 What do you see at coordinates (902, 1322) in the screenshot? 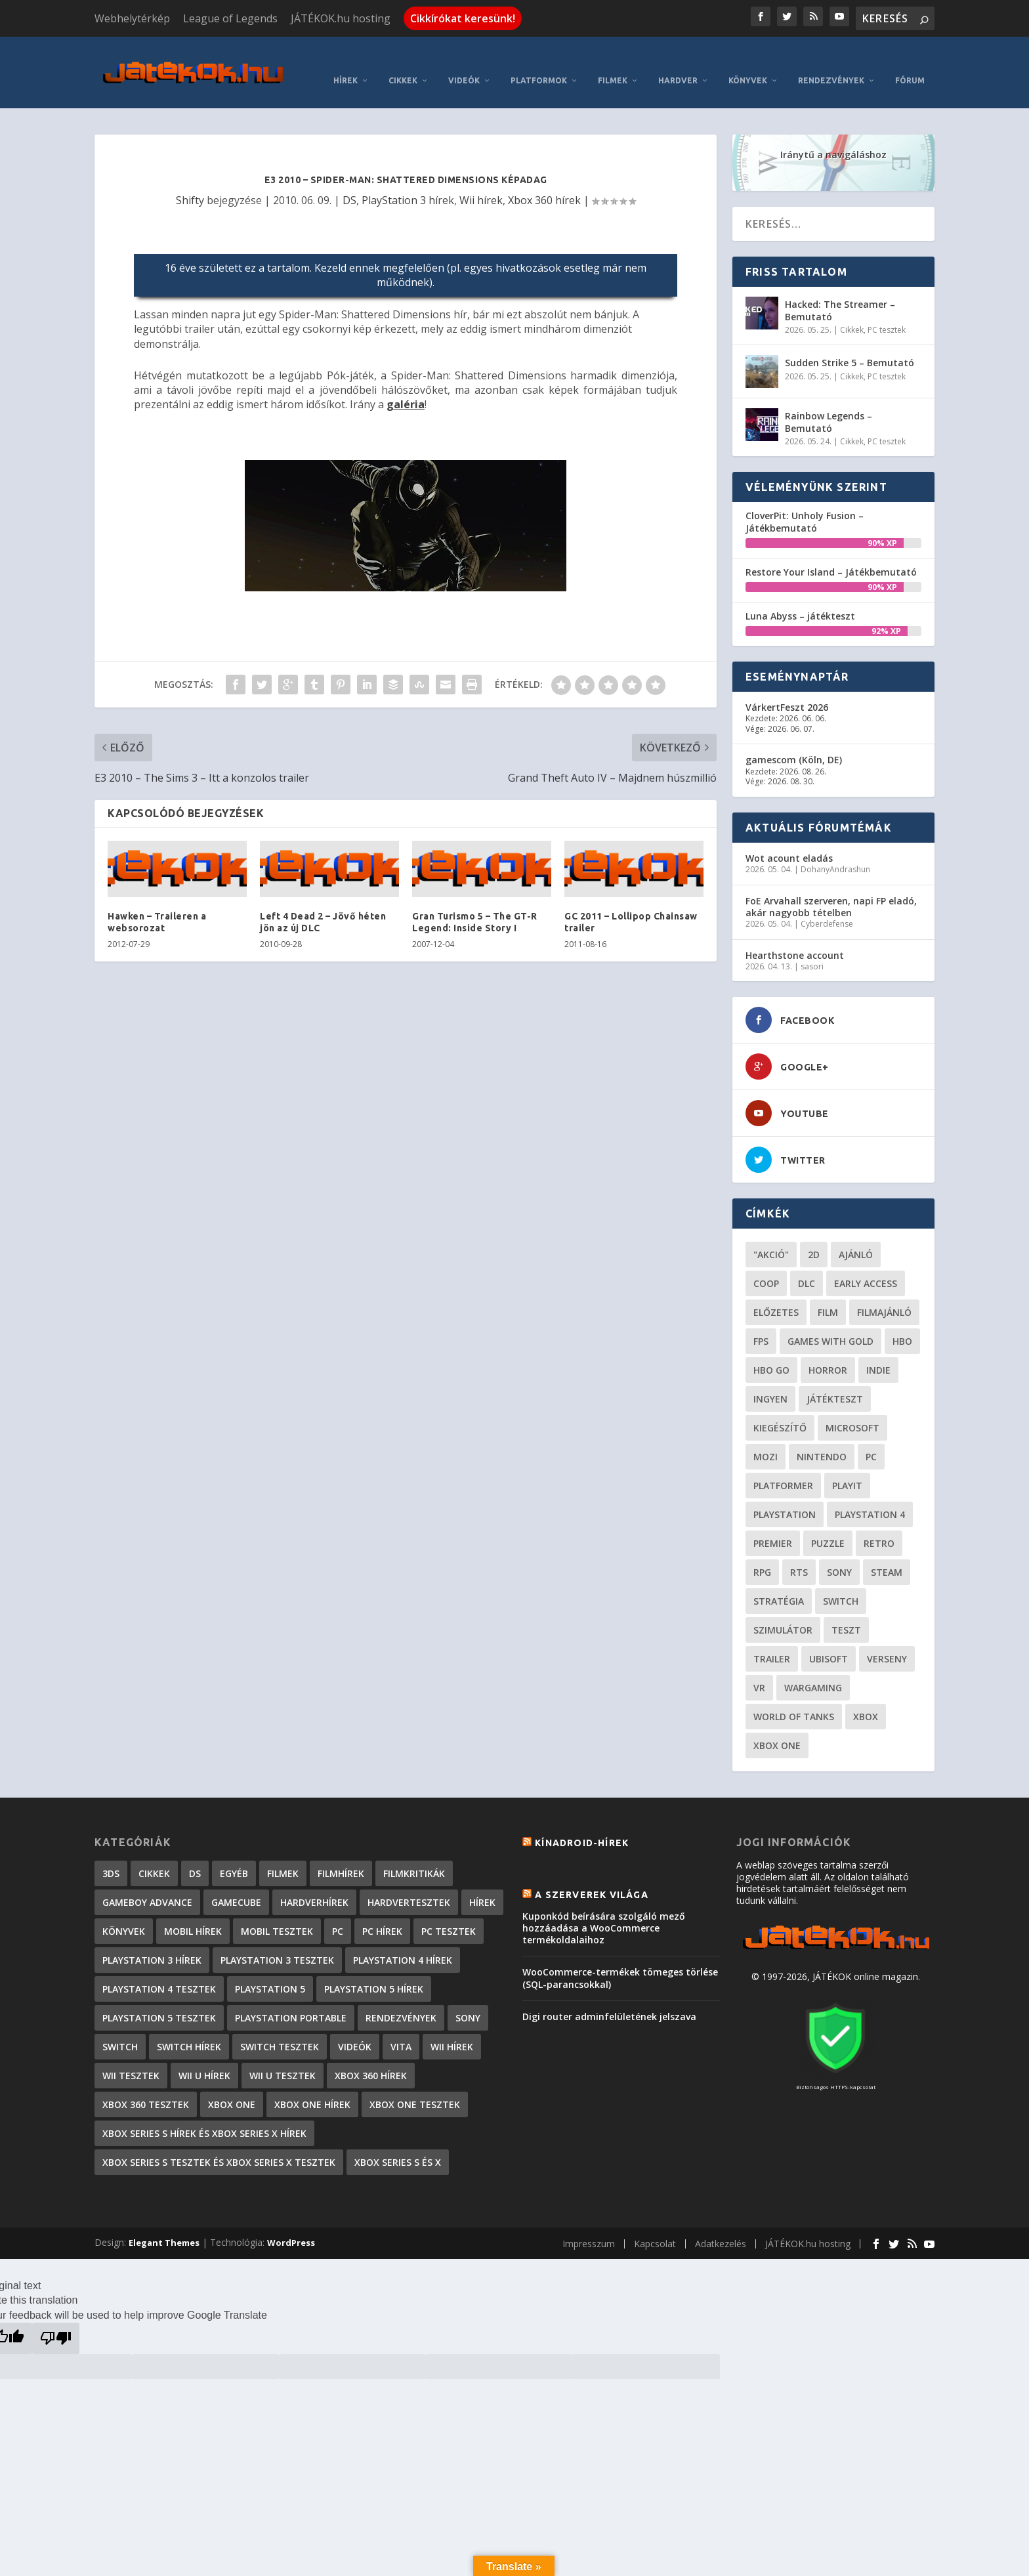
I see `hbo [hbo (29 elem)]` at bounding box center [902, 1322].